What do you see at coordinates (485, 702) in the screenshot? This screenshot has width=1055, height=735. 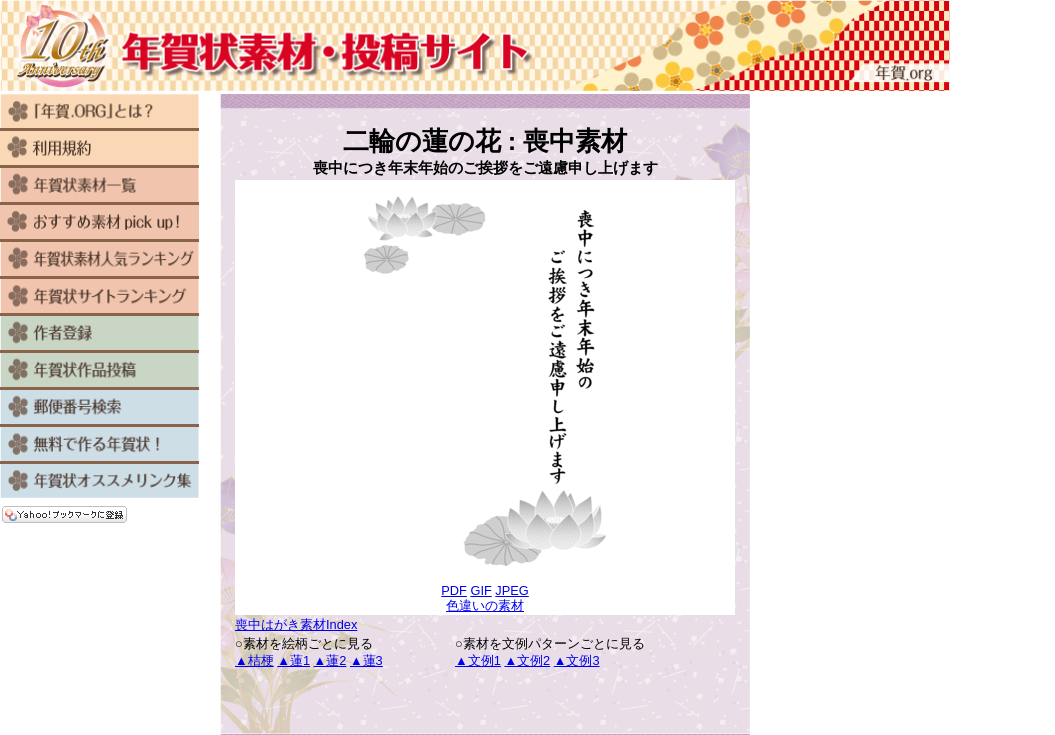 I see `[Advertisement]` at bounding box center [485, 702].